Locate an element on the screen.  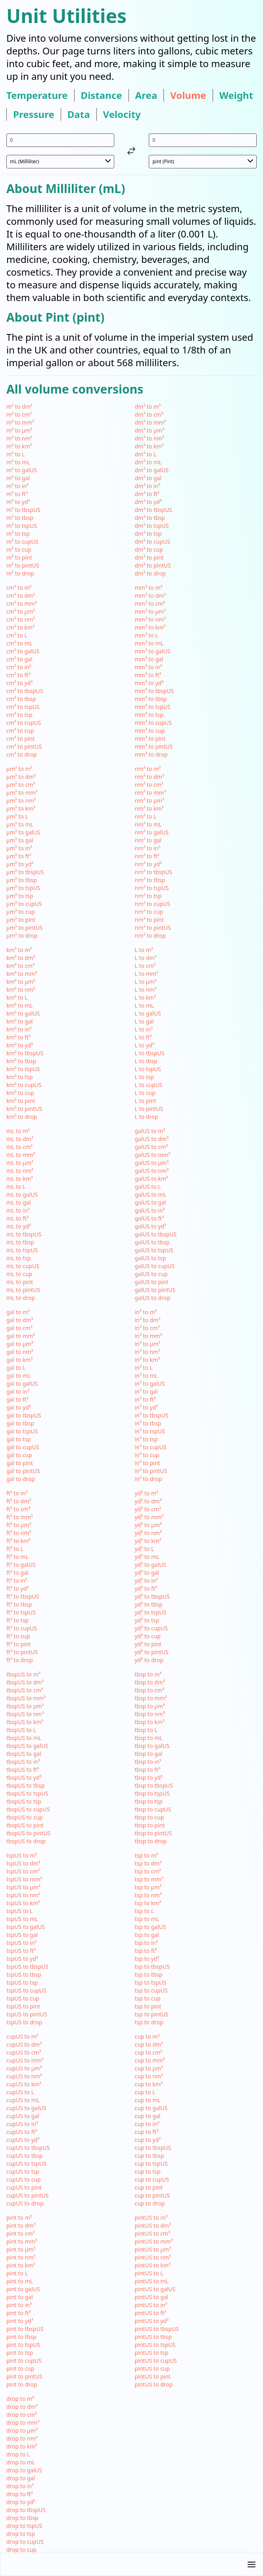
tsp to dm³ is located at coordinates (148, 1863).